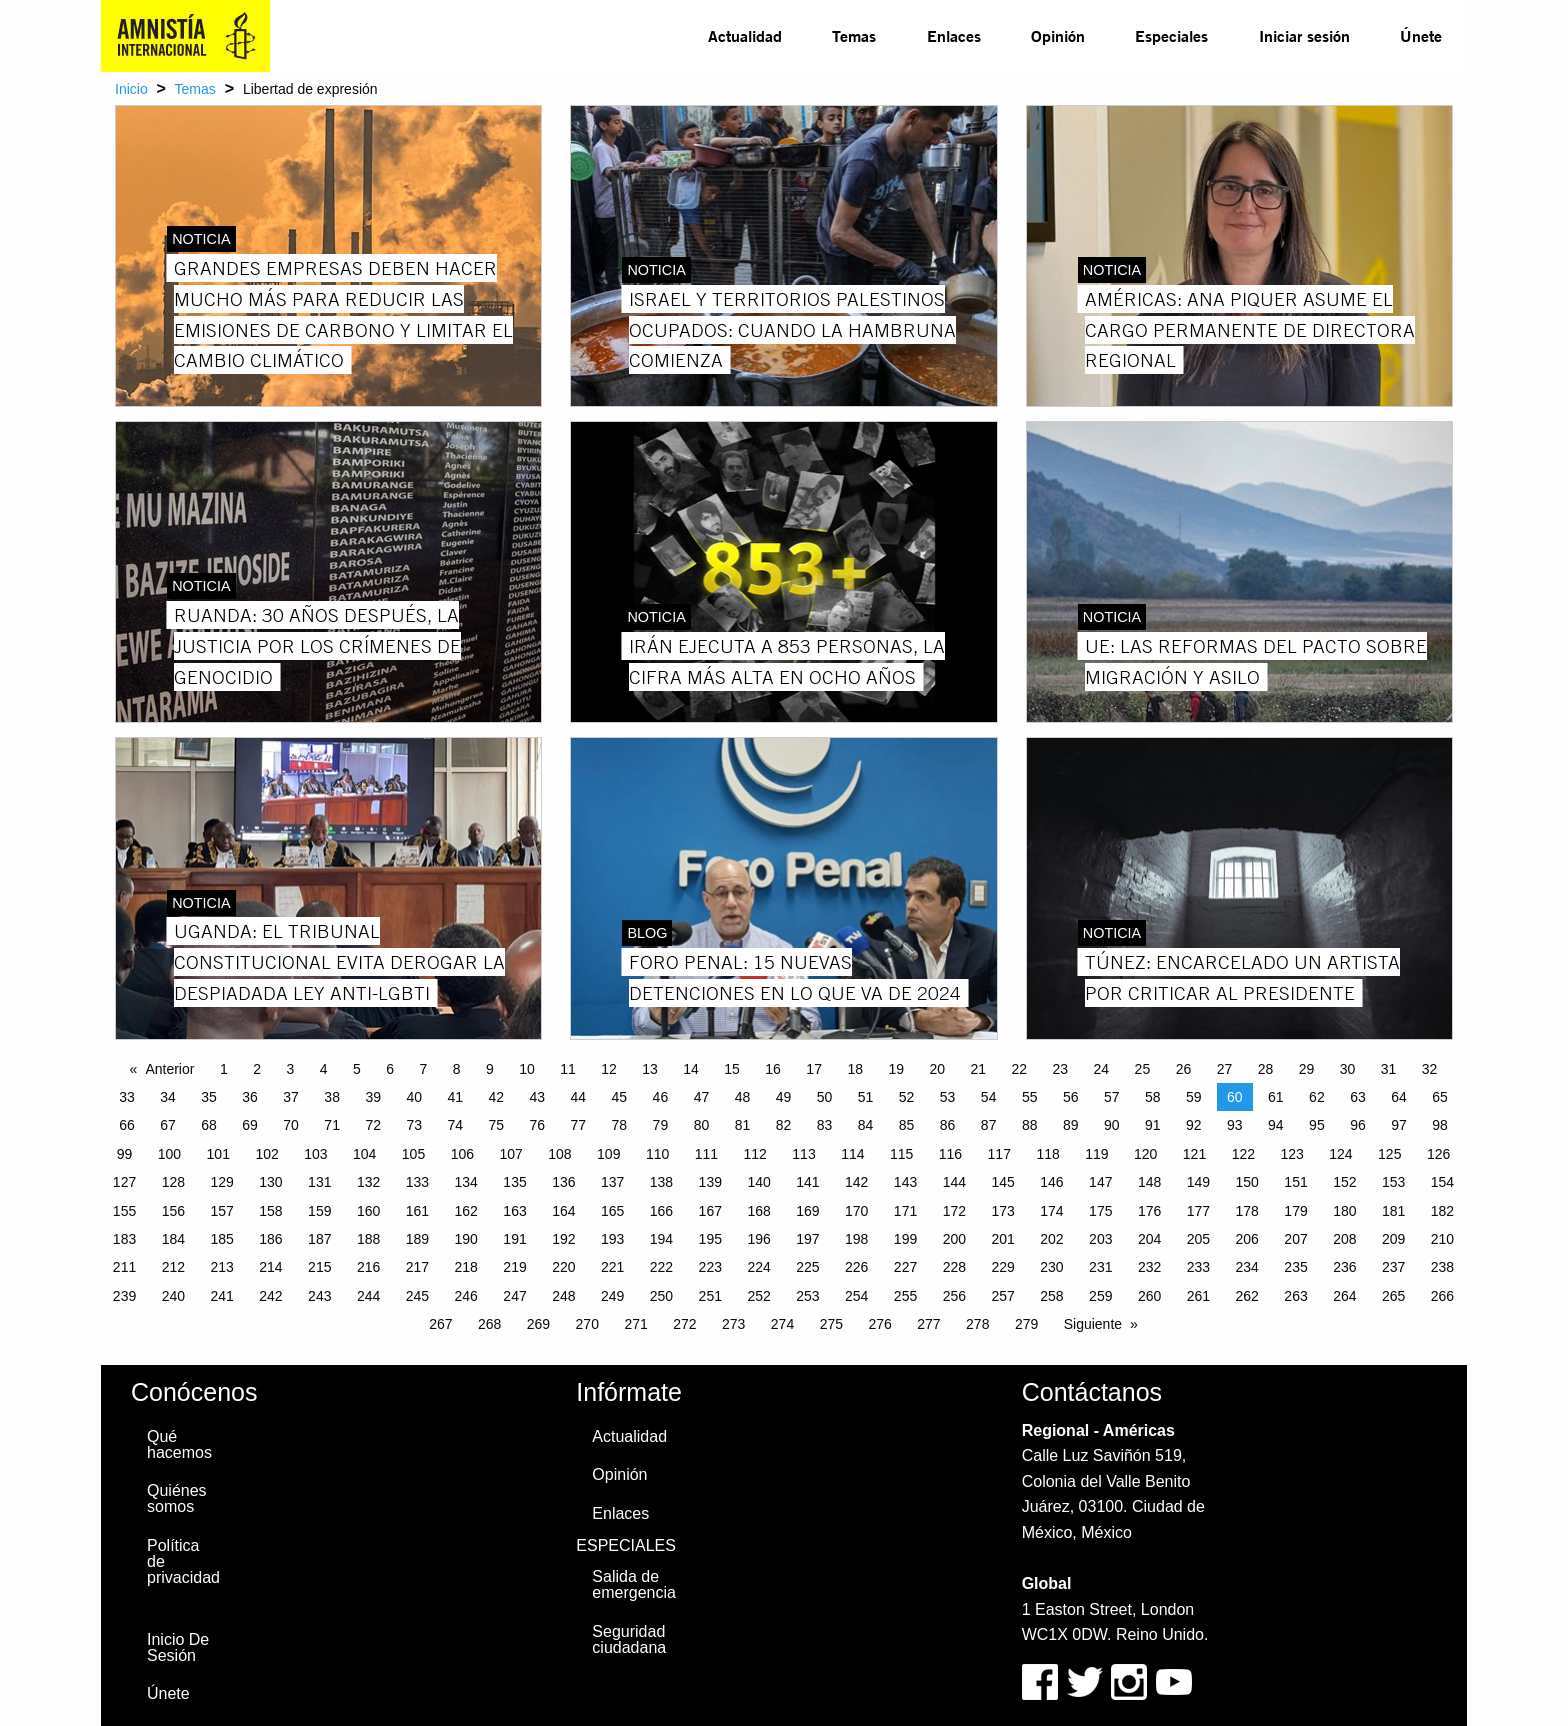 The image size is (1568, 1726). Describe the element at coordinates (1149, 1211) in the screenshot. I see `176 [Page 176]` at that location.